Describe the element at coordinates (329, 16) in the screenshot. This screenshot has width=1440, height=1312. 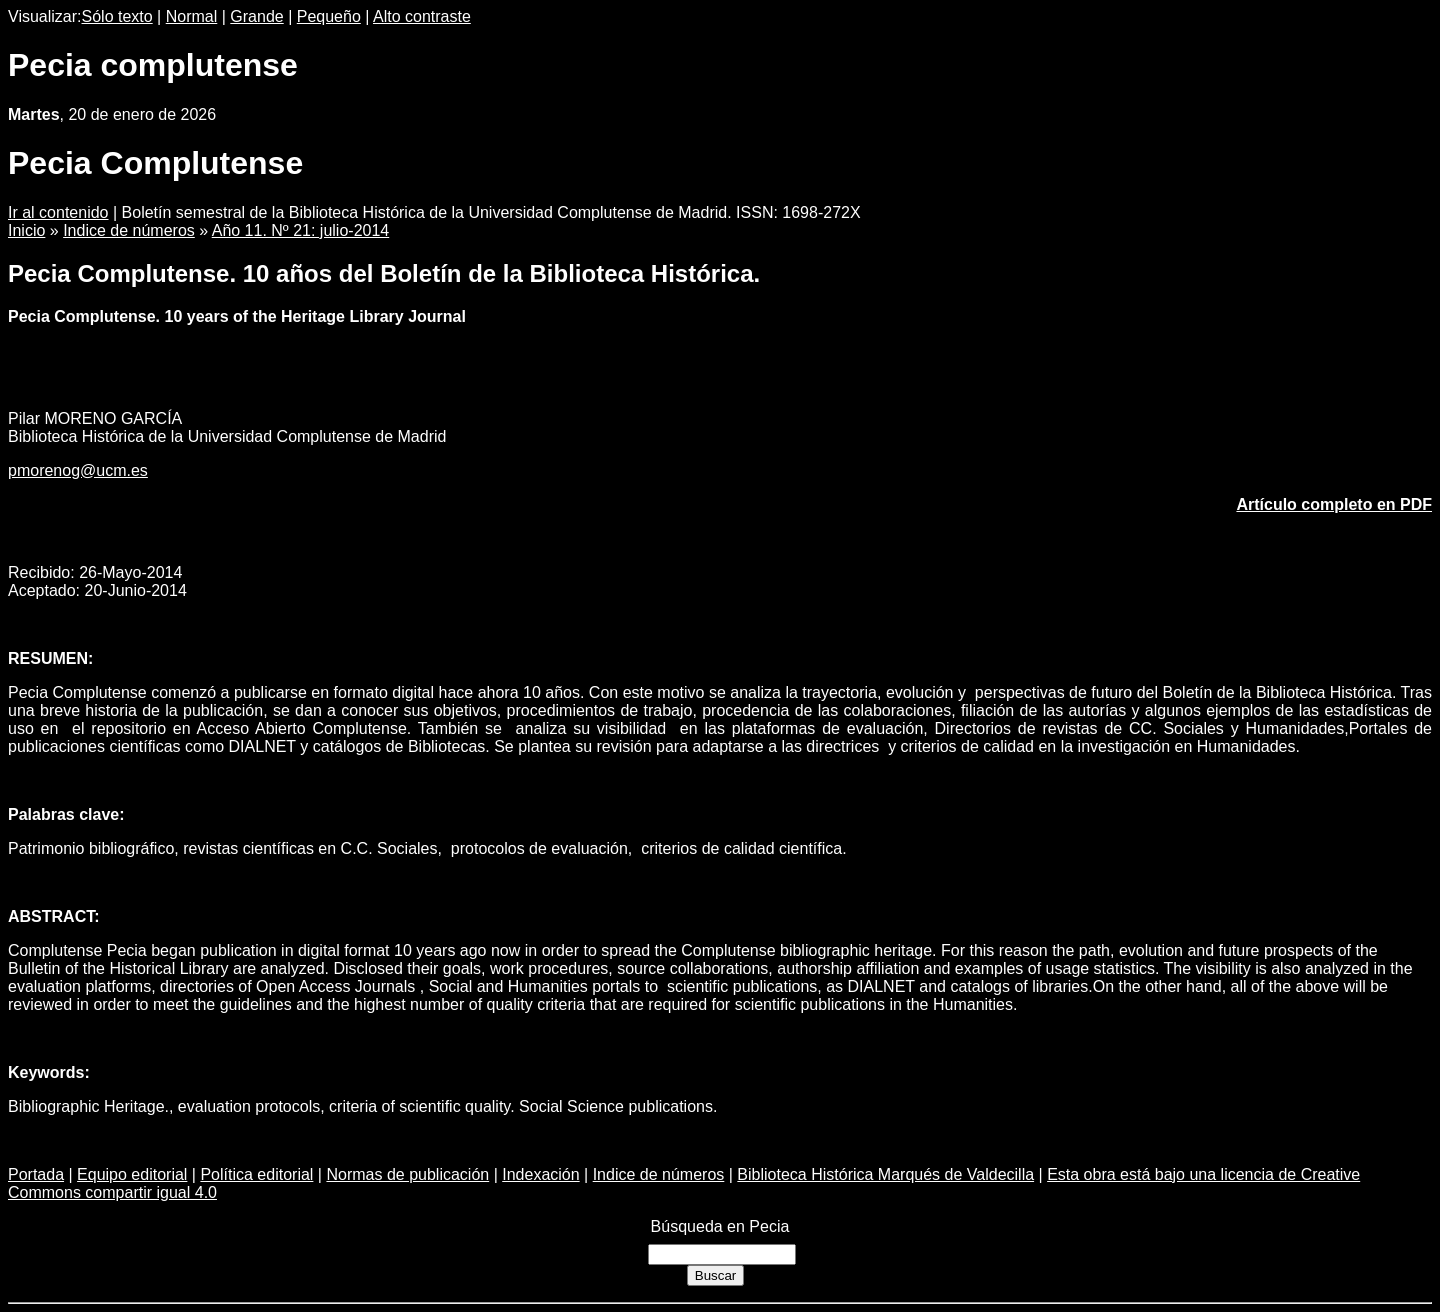
I see `Pequeño` at that location.